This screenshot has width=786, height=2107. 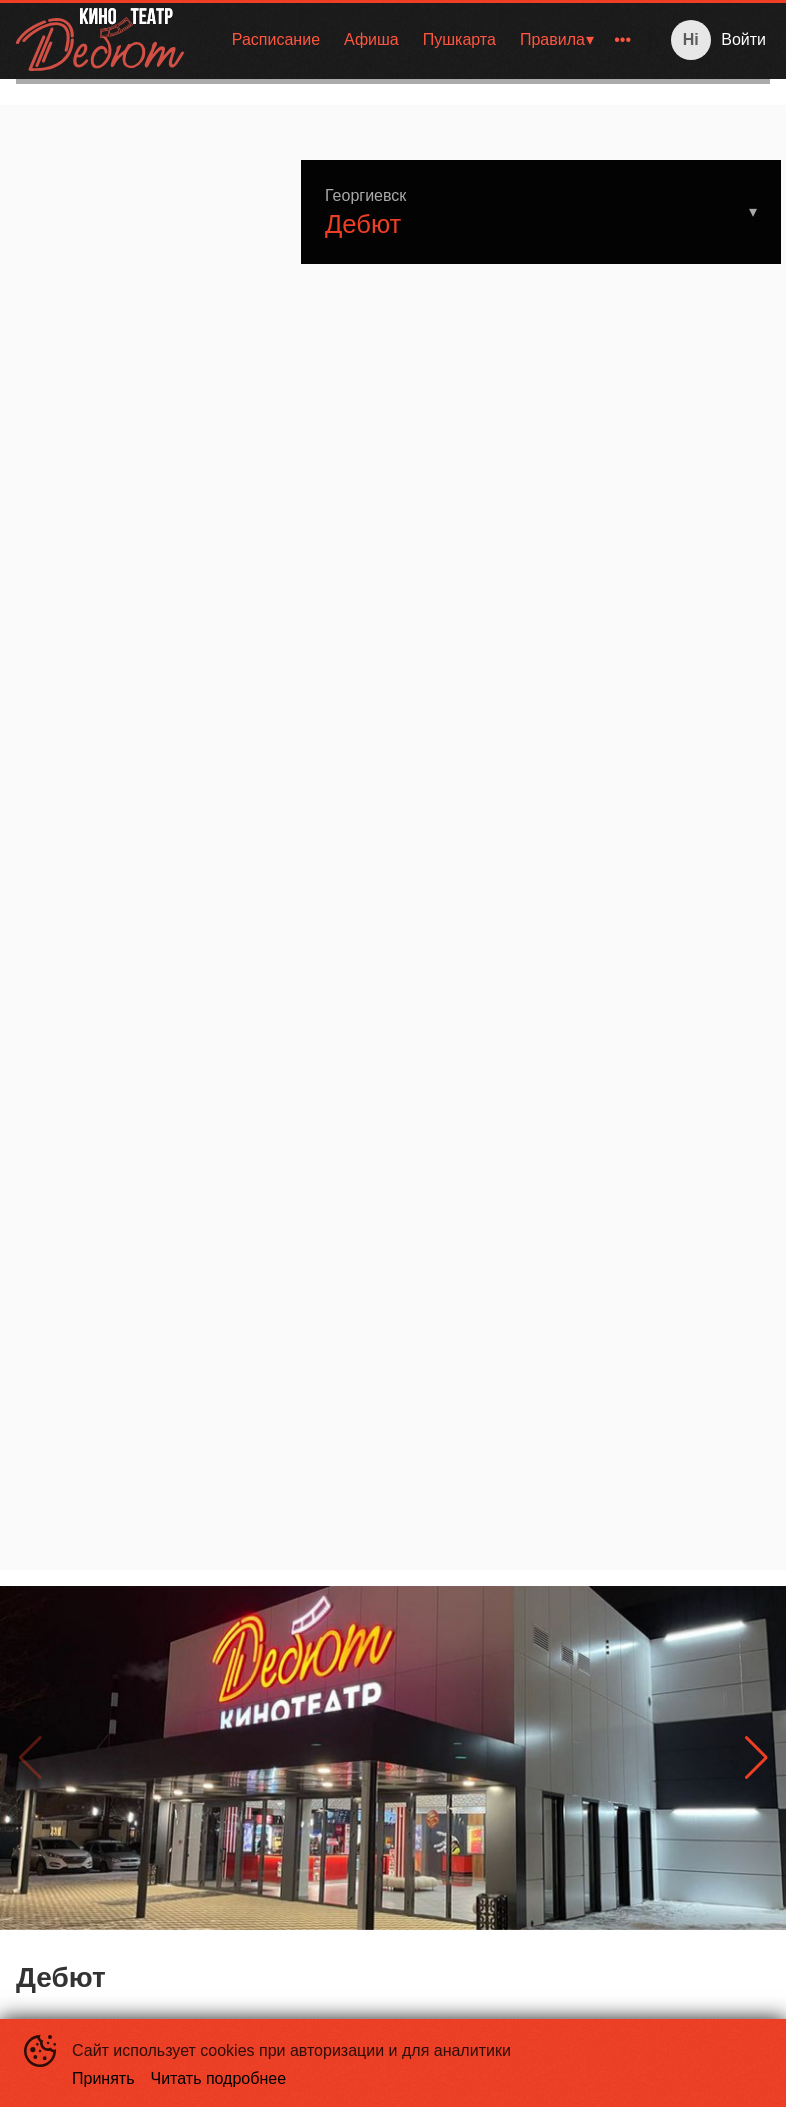 I want to click on Читать подробнее, so click(x=219, y=2078).